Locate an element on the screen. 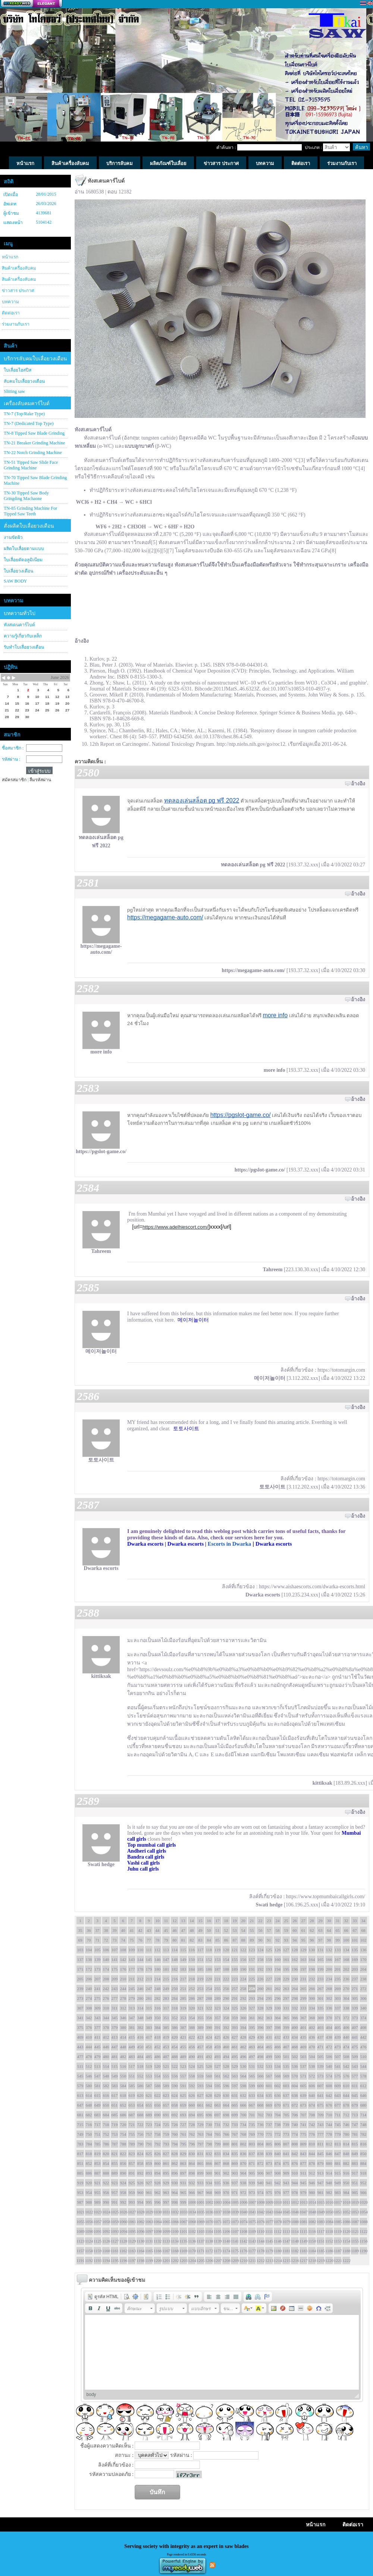 The width and height of the screenshot is (373, 2576). 14 is located at coordinates (192, 1920).